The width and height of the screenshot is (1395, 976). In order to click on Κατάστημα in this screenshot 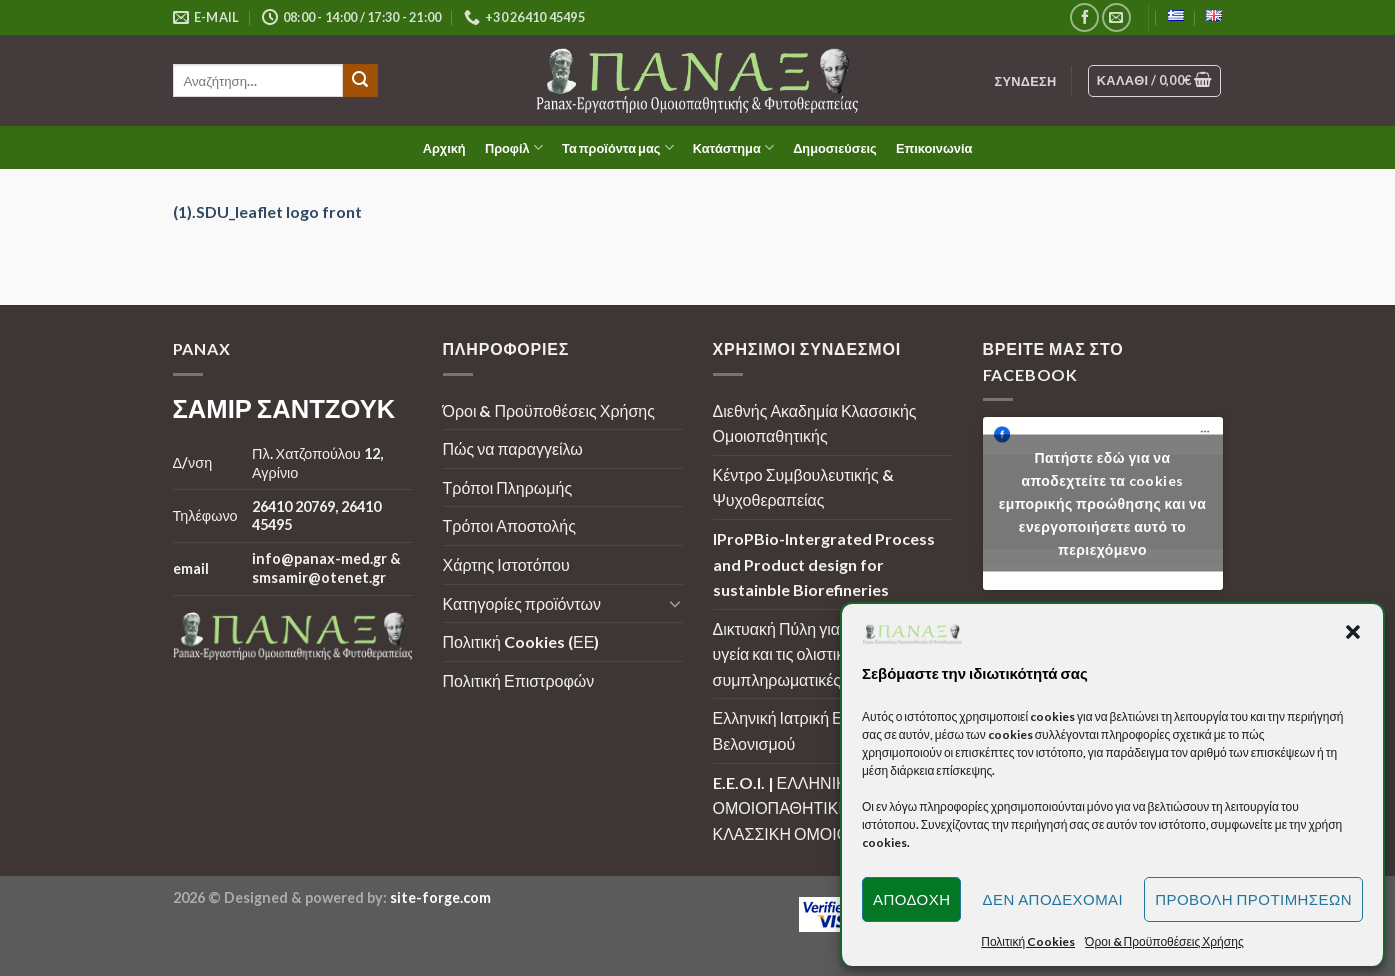, I will do `click(733, 147)`.